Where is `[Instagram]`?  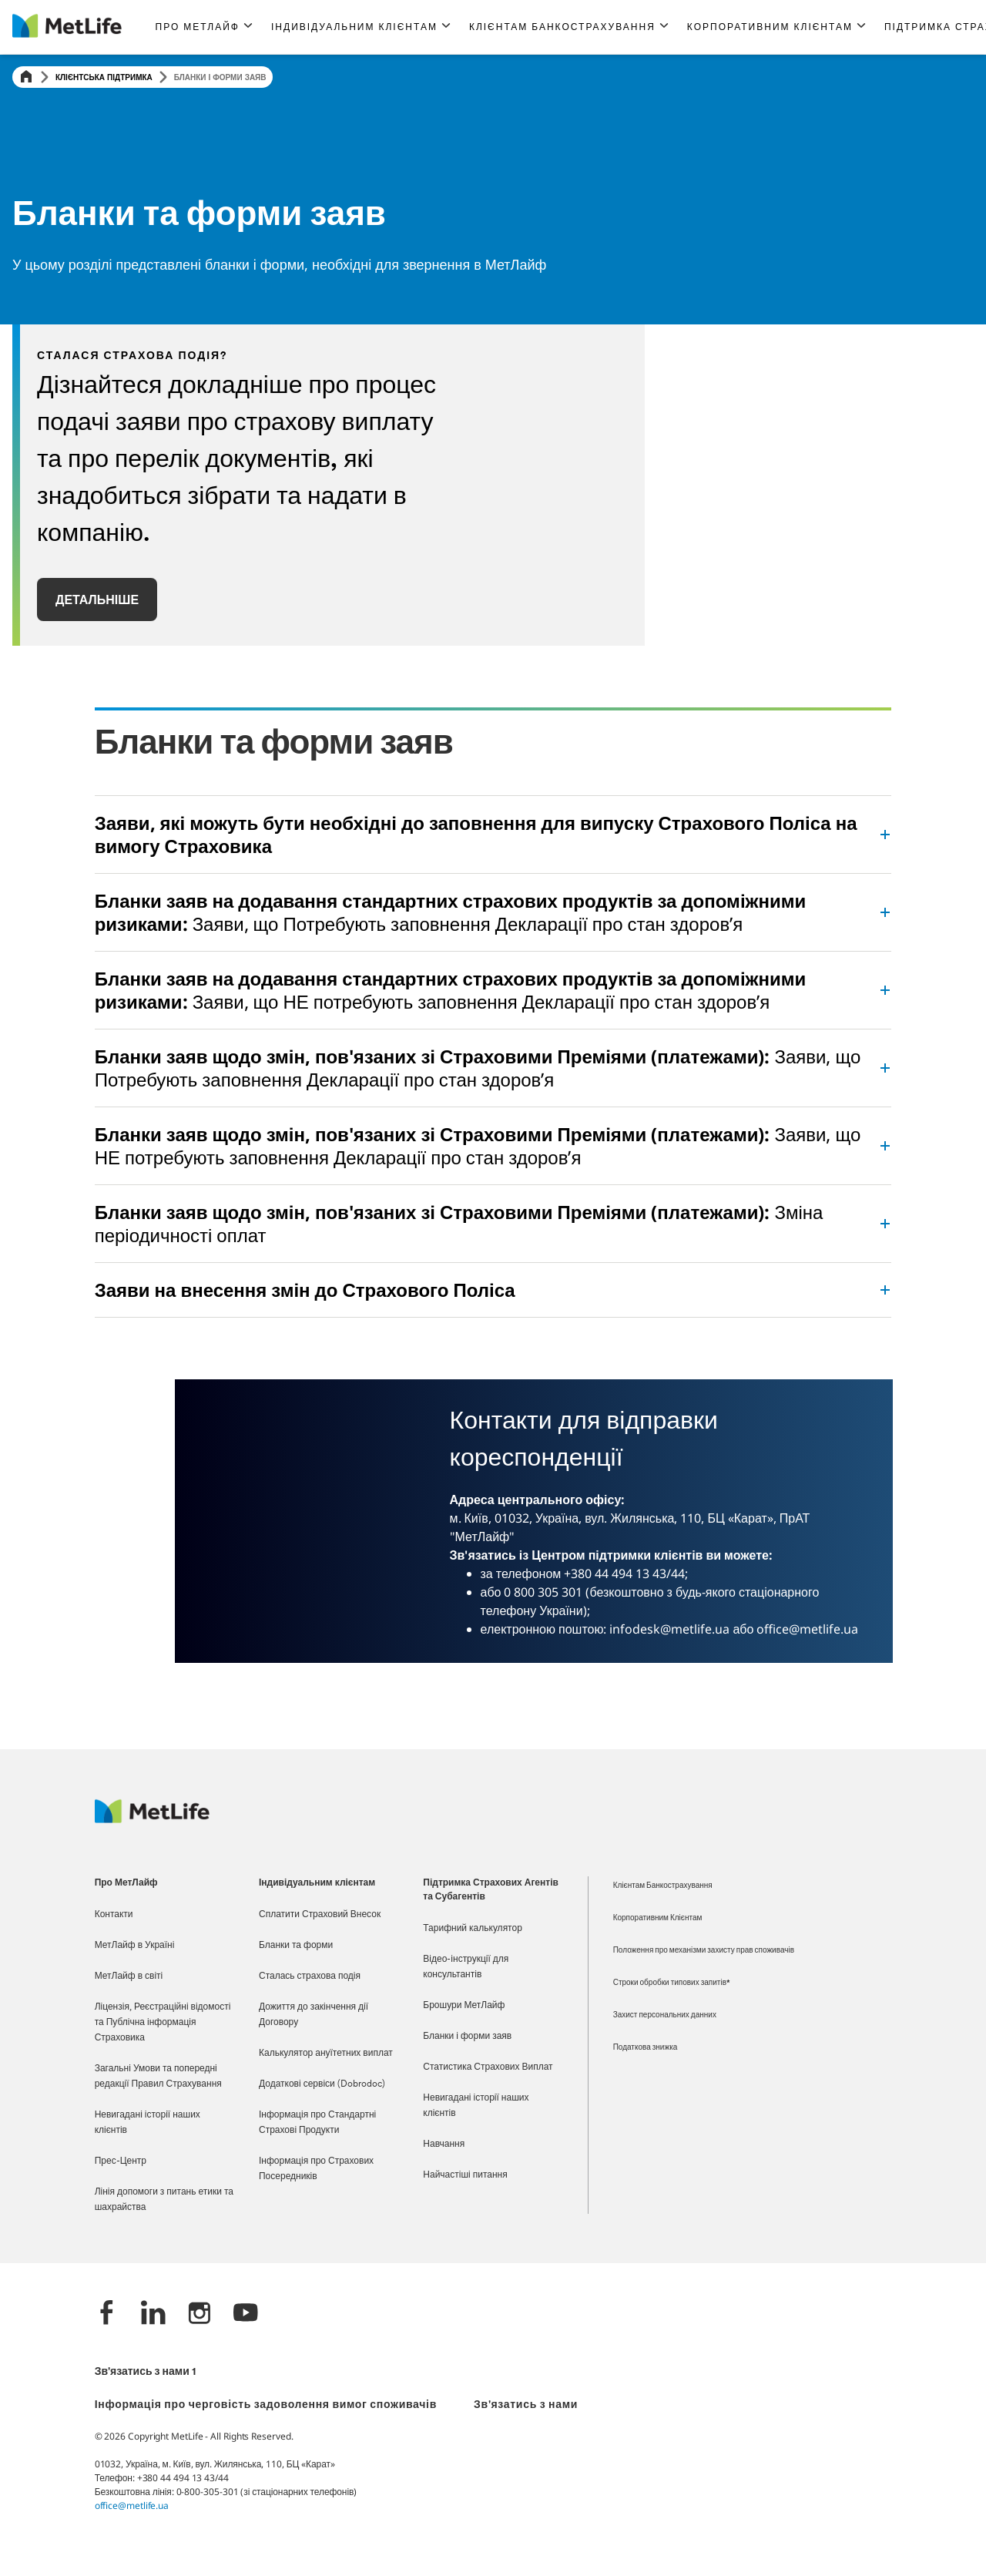
[Instagram] is located at coordinates (199, 2314).